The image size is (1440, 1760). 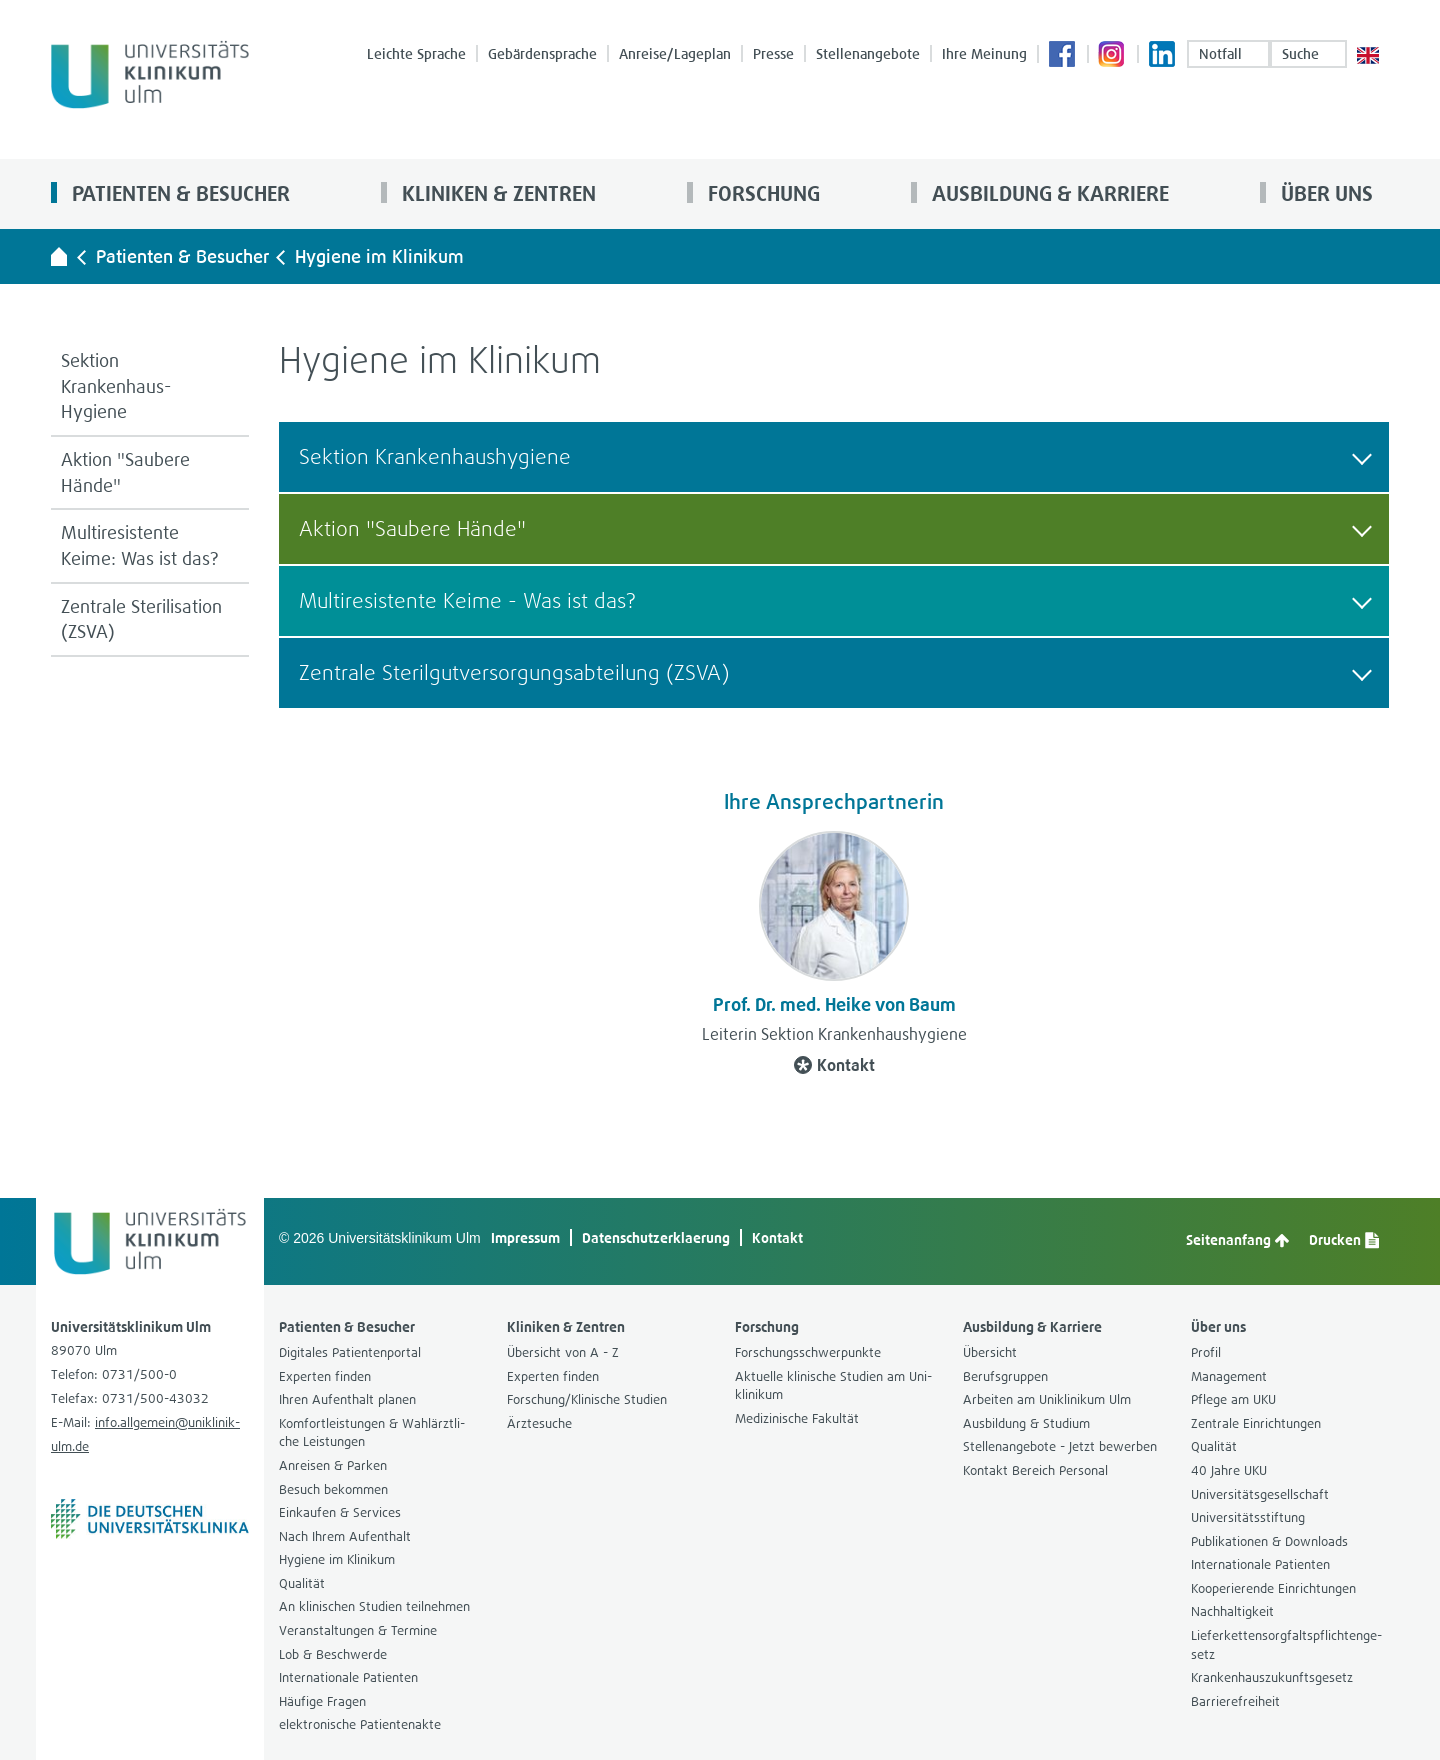 What do you see at coordinates (347, 1399) in the screenshot?
I see `Ihren Auf­ent­halt pla­nen` at bounding box center [347, 1399].